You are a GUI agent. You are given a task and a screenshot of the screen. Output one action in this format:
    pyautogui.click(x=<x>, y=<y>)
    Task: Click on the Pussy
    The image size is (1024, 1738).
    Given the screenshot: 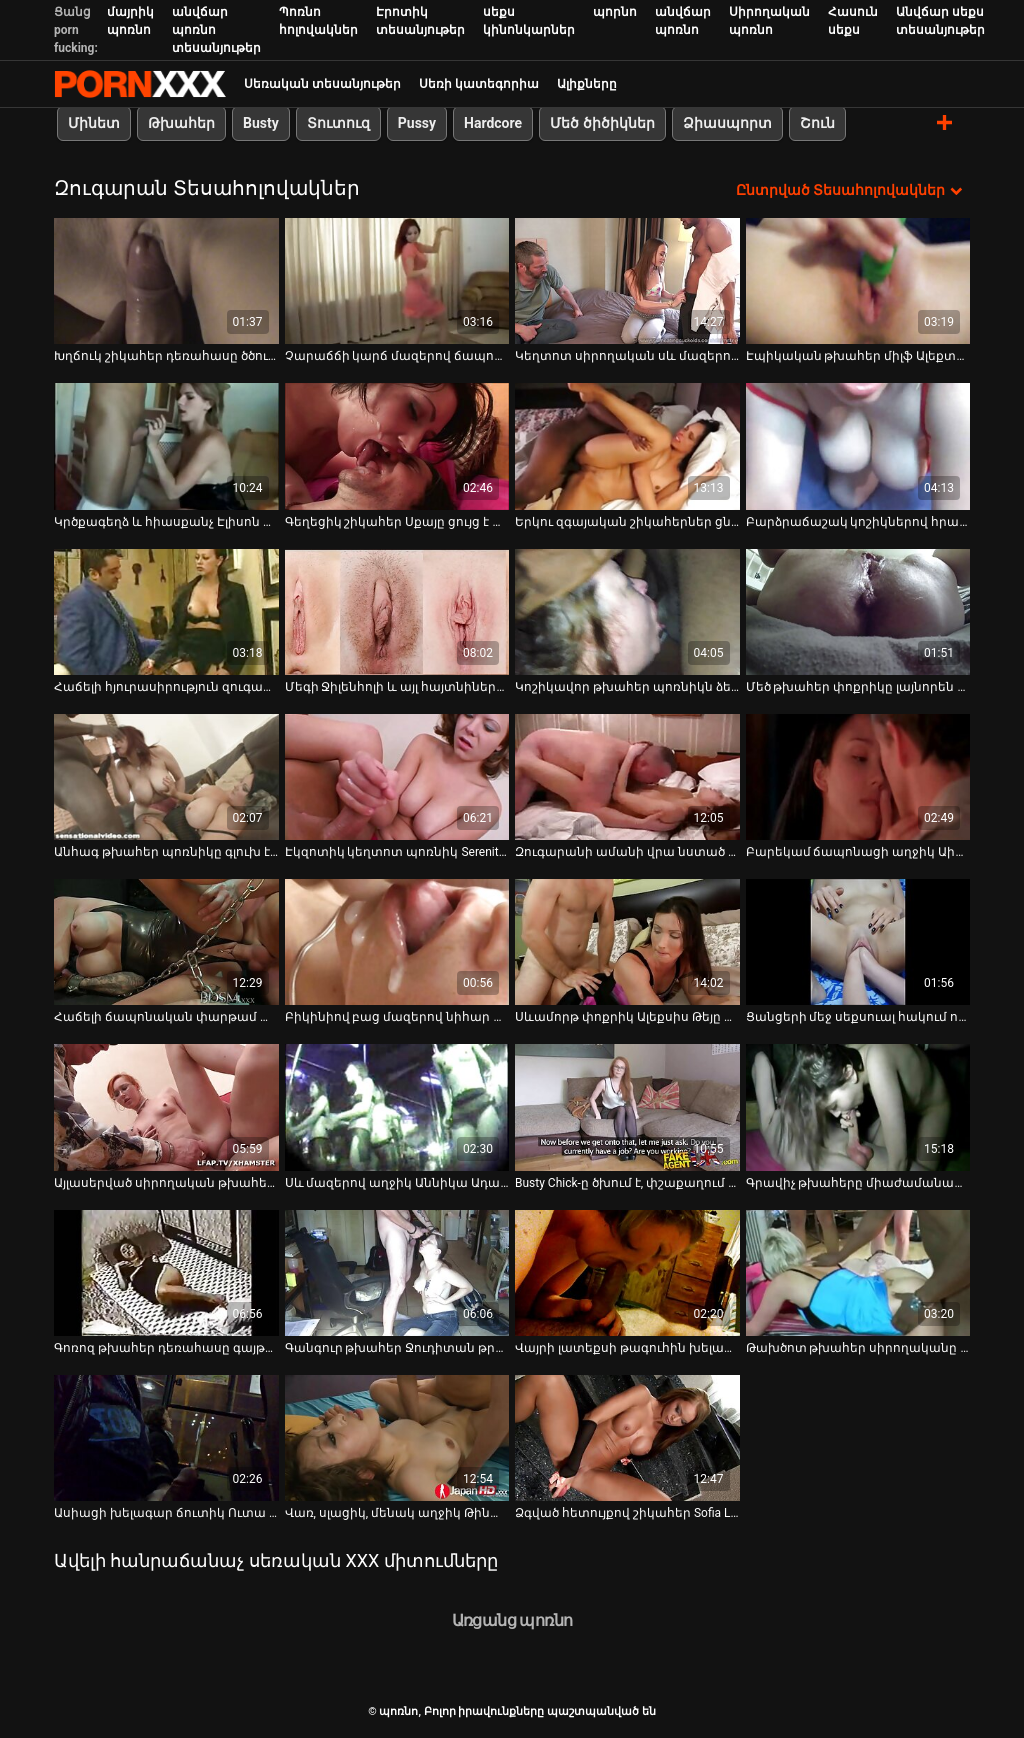 What is the action you would take?
    pyautogui.click(x=417, y=123)
    